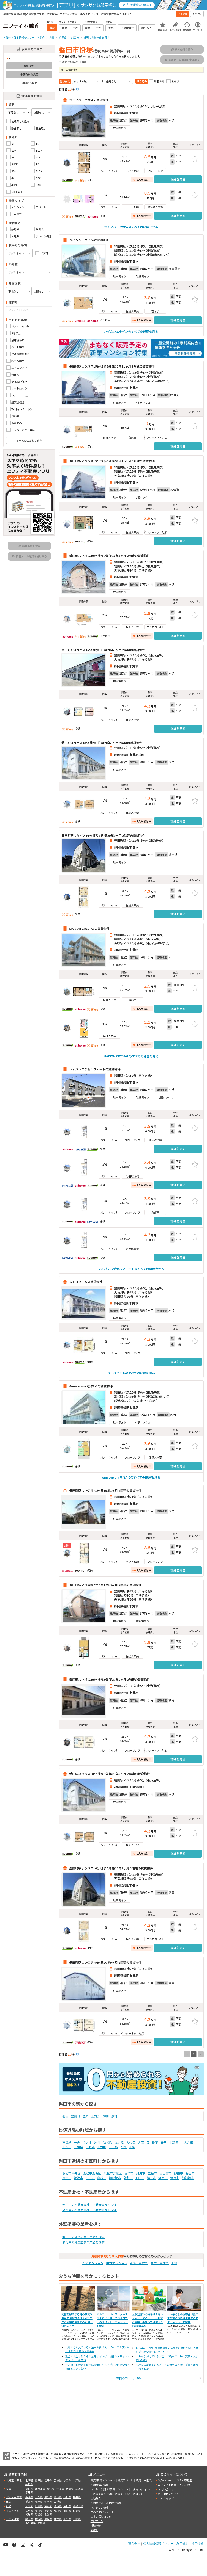 This screenshot has height=2576, width=207. Describe the element at coordinates (119, 2142) in the screenshot. I see `海老塚` at that location.